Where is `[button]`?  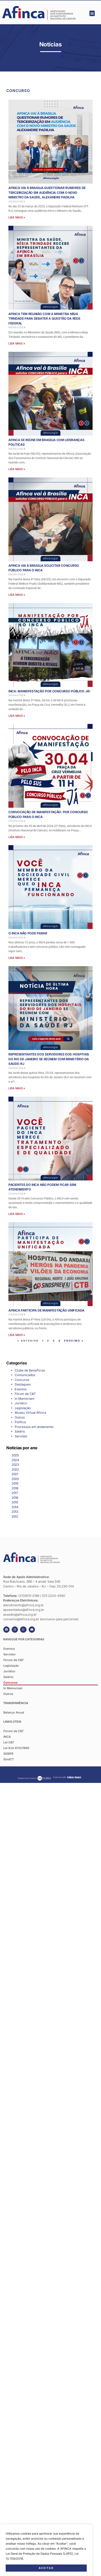 [button] is located at coordinates (92, 13).